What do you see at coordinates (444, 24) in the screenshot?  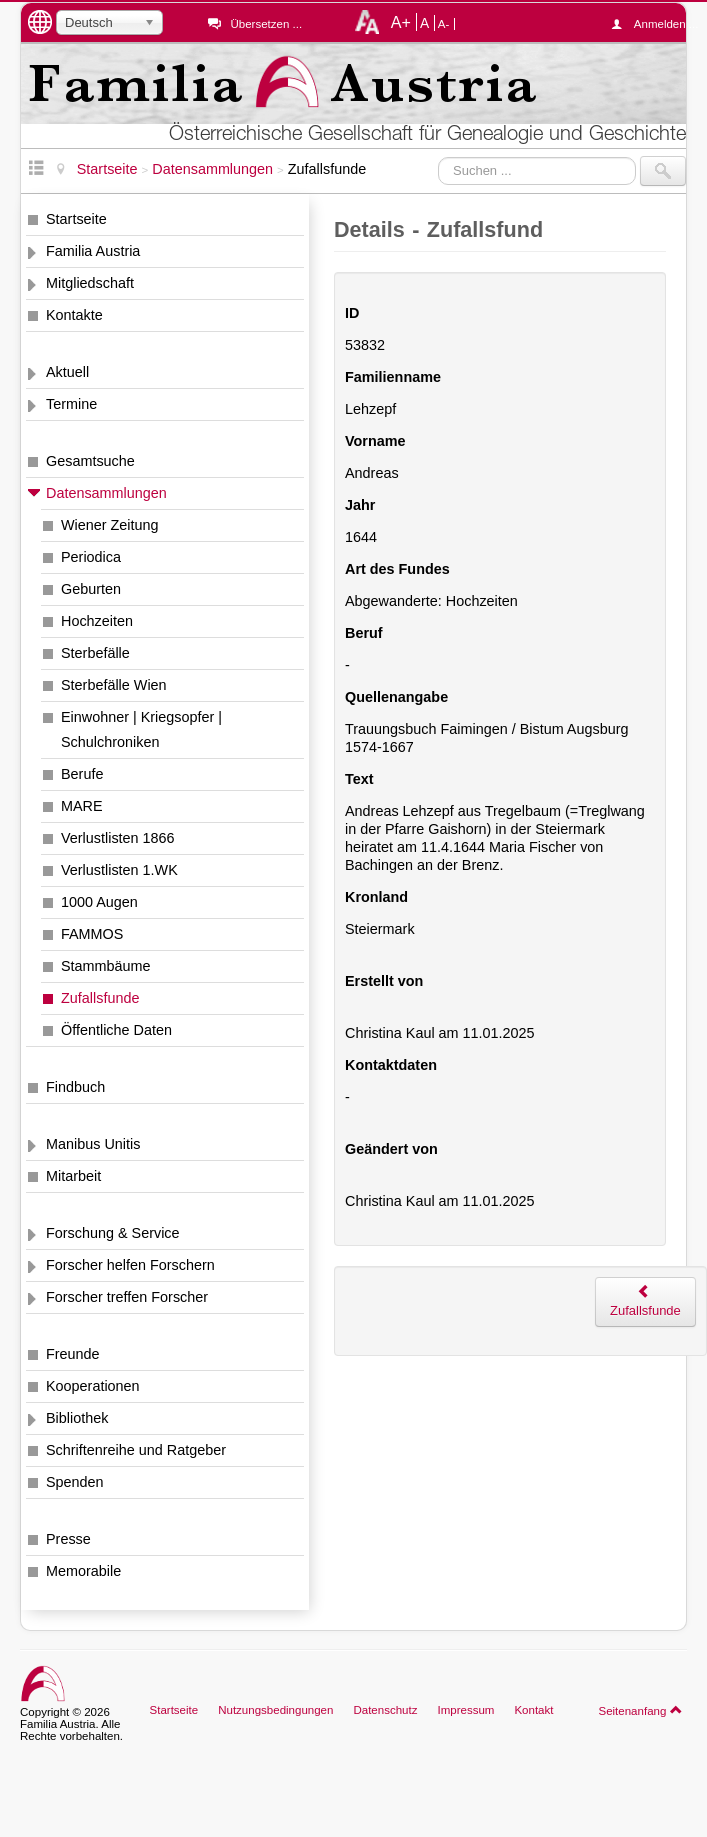 I see `A-` at bounding box center [444, 24].